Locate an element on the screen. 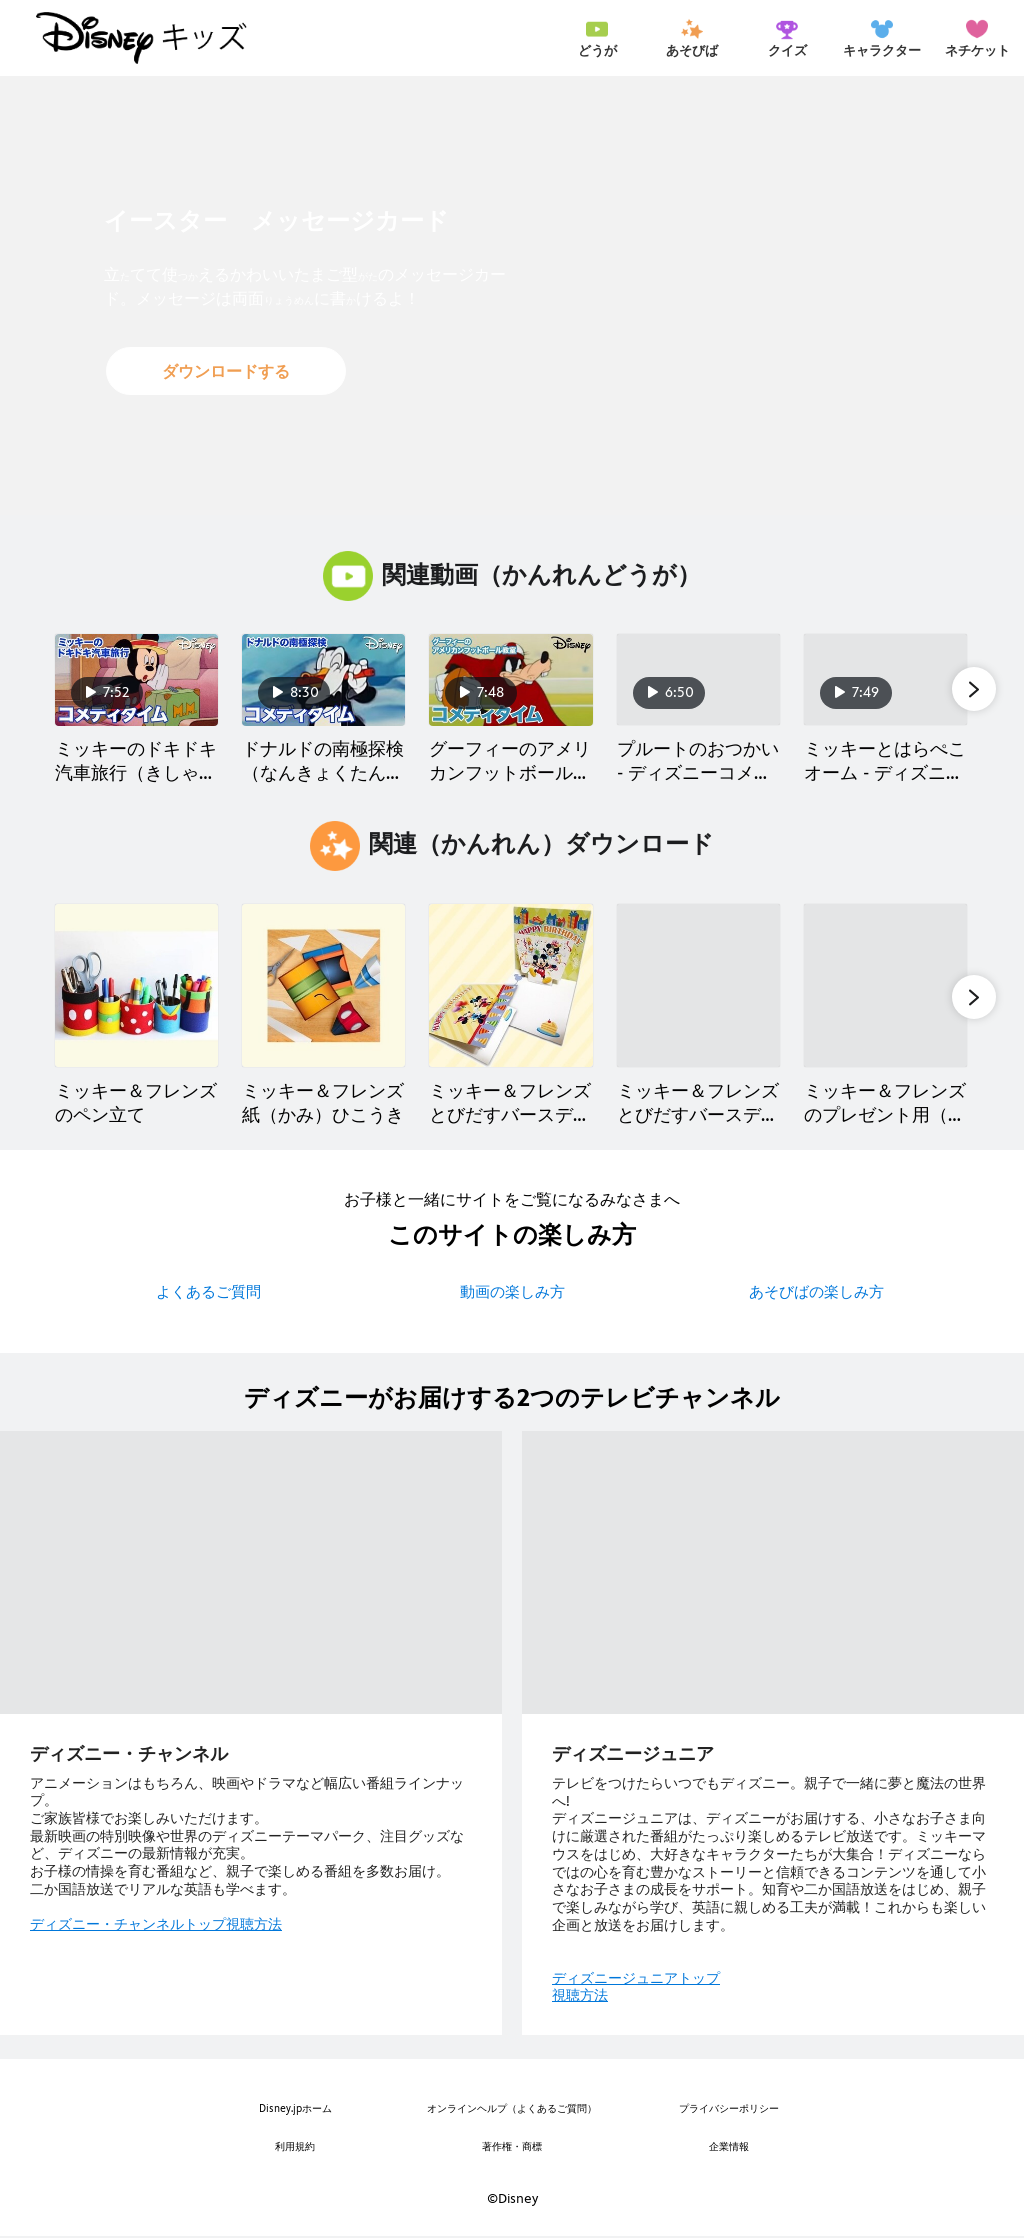  [ミッキーとはらぺこオーム - ディズニーコメディタイム 5 of 40] is located at coordinates (885, 680).